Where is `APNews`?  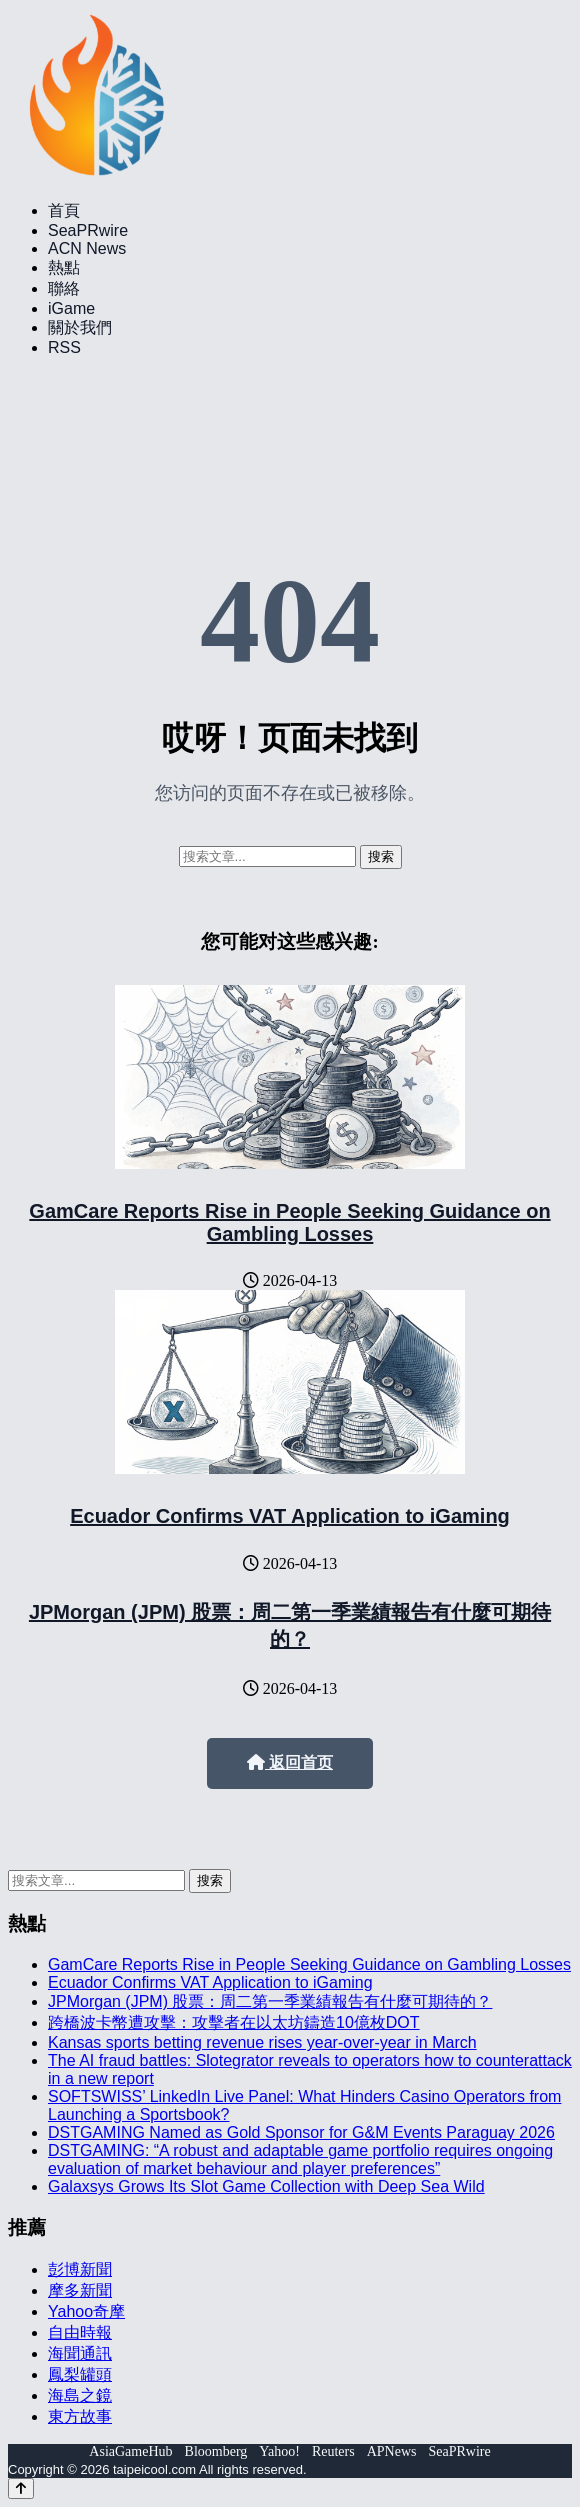 APNews is located at coordinates (392, 2451).